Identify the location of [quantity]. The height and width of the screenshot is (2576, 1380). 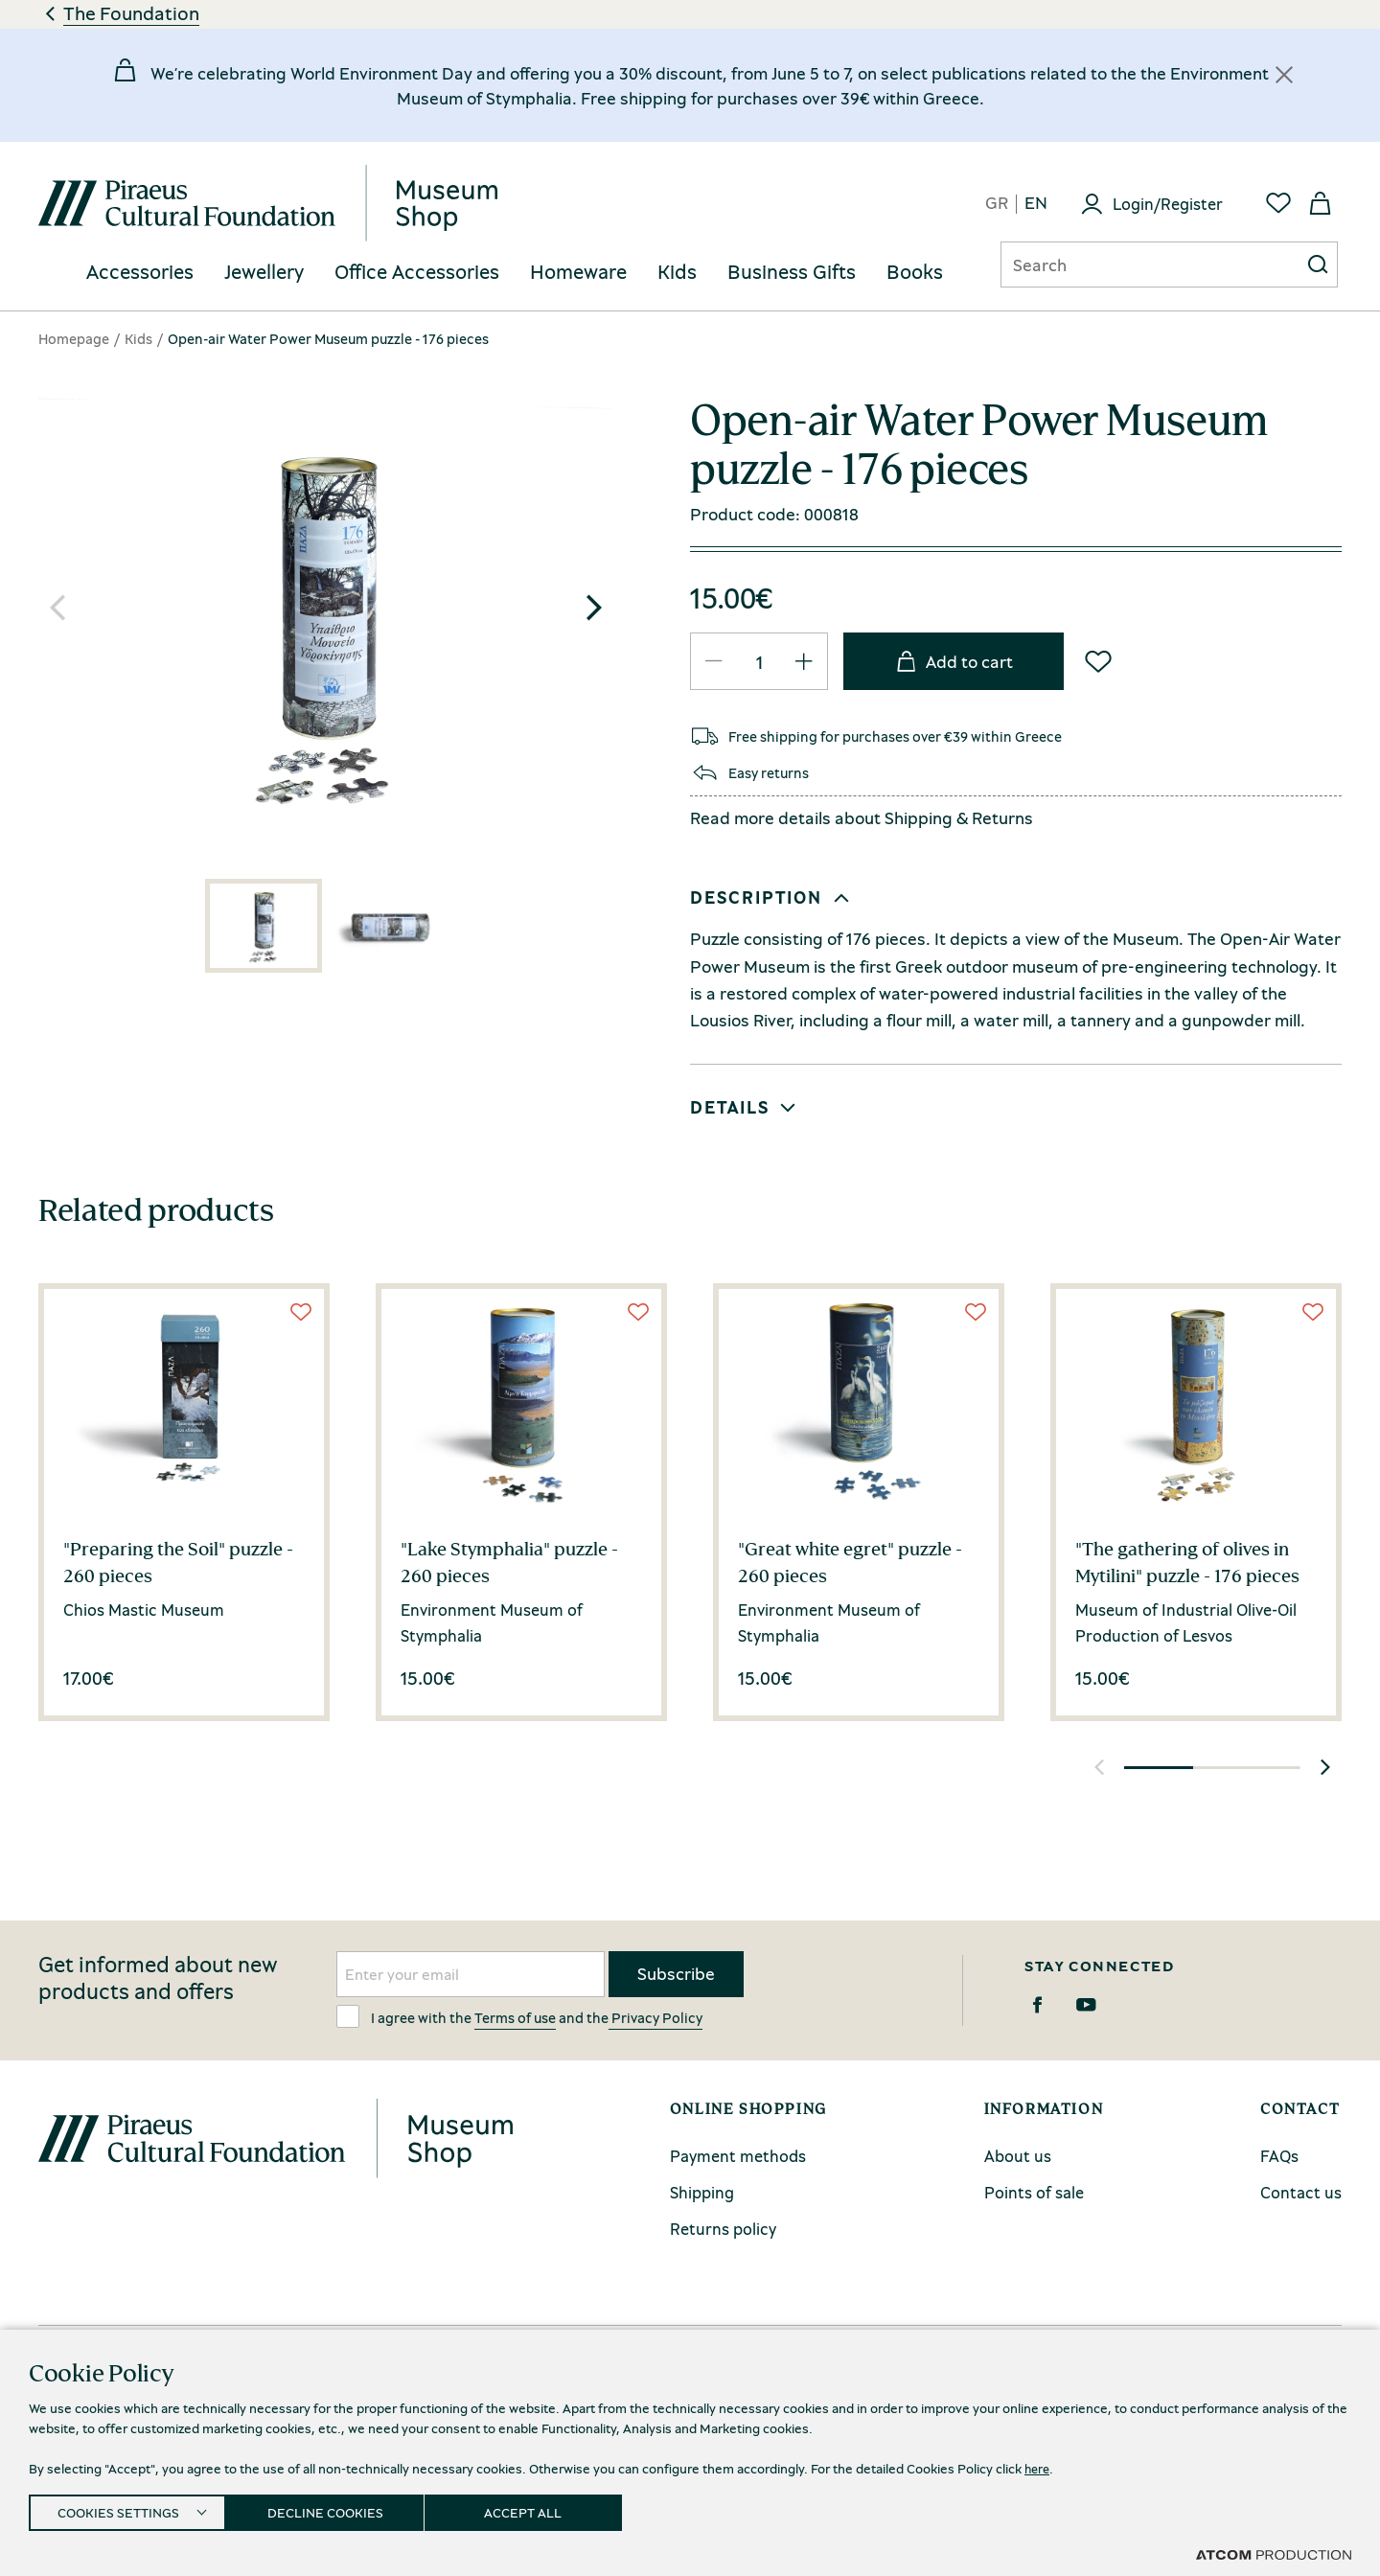
(759, 662).